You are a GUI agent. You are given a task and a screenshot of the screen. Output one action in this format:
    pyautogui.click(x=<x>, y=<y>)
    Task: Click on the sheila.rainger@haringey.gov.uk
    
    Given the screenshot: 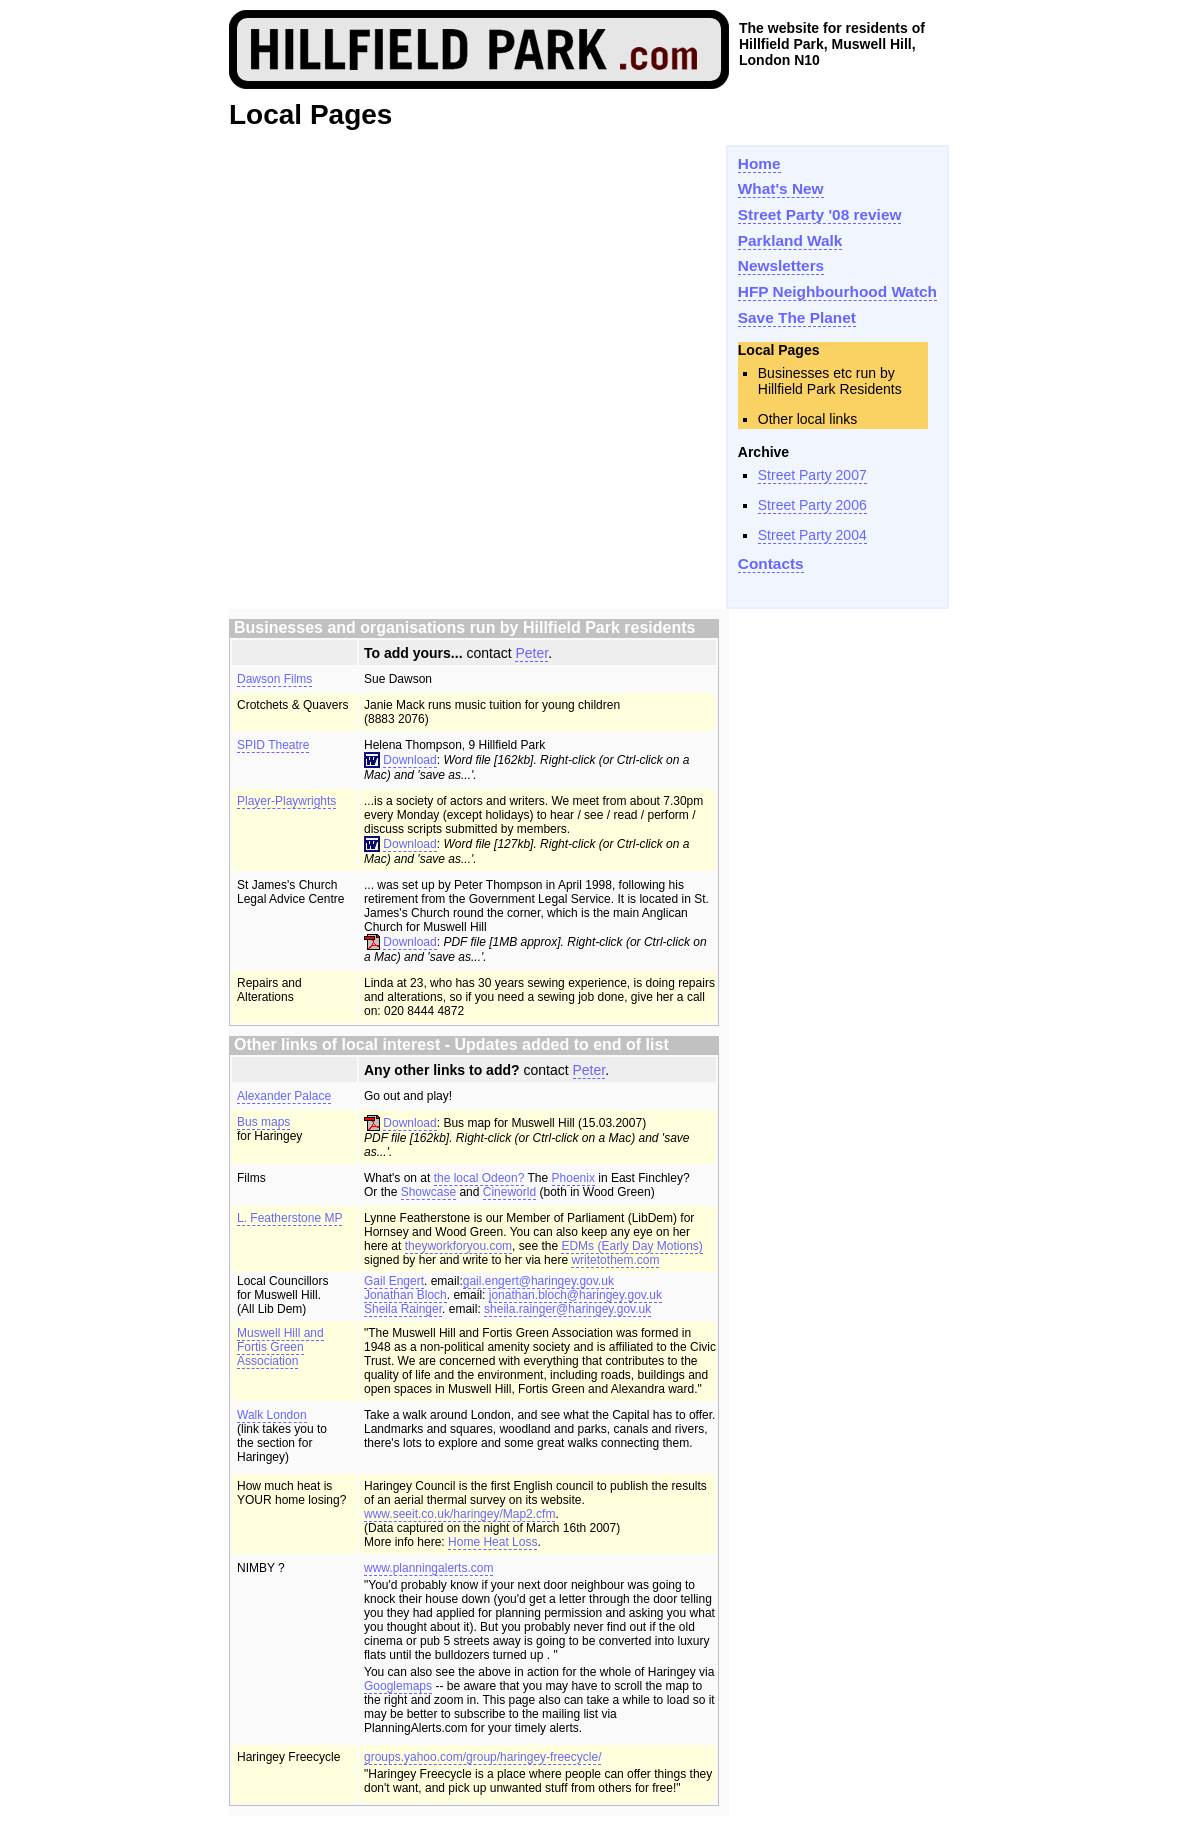 What is the action you would take?
    pyautogui.click(x=567, y=1309)
    